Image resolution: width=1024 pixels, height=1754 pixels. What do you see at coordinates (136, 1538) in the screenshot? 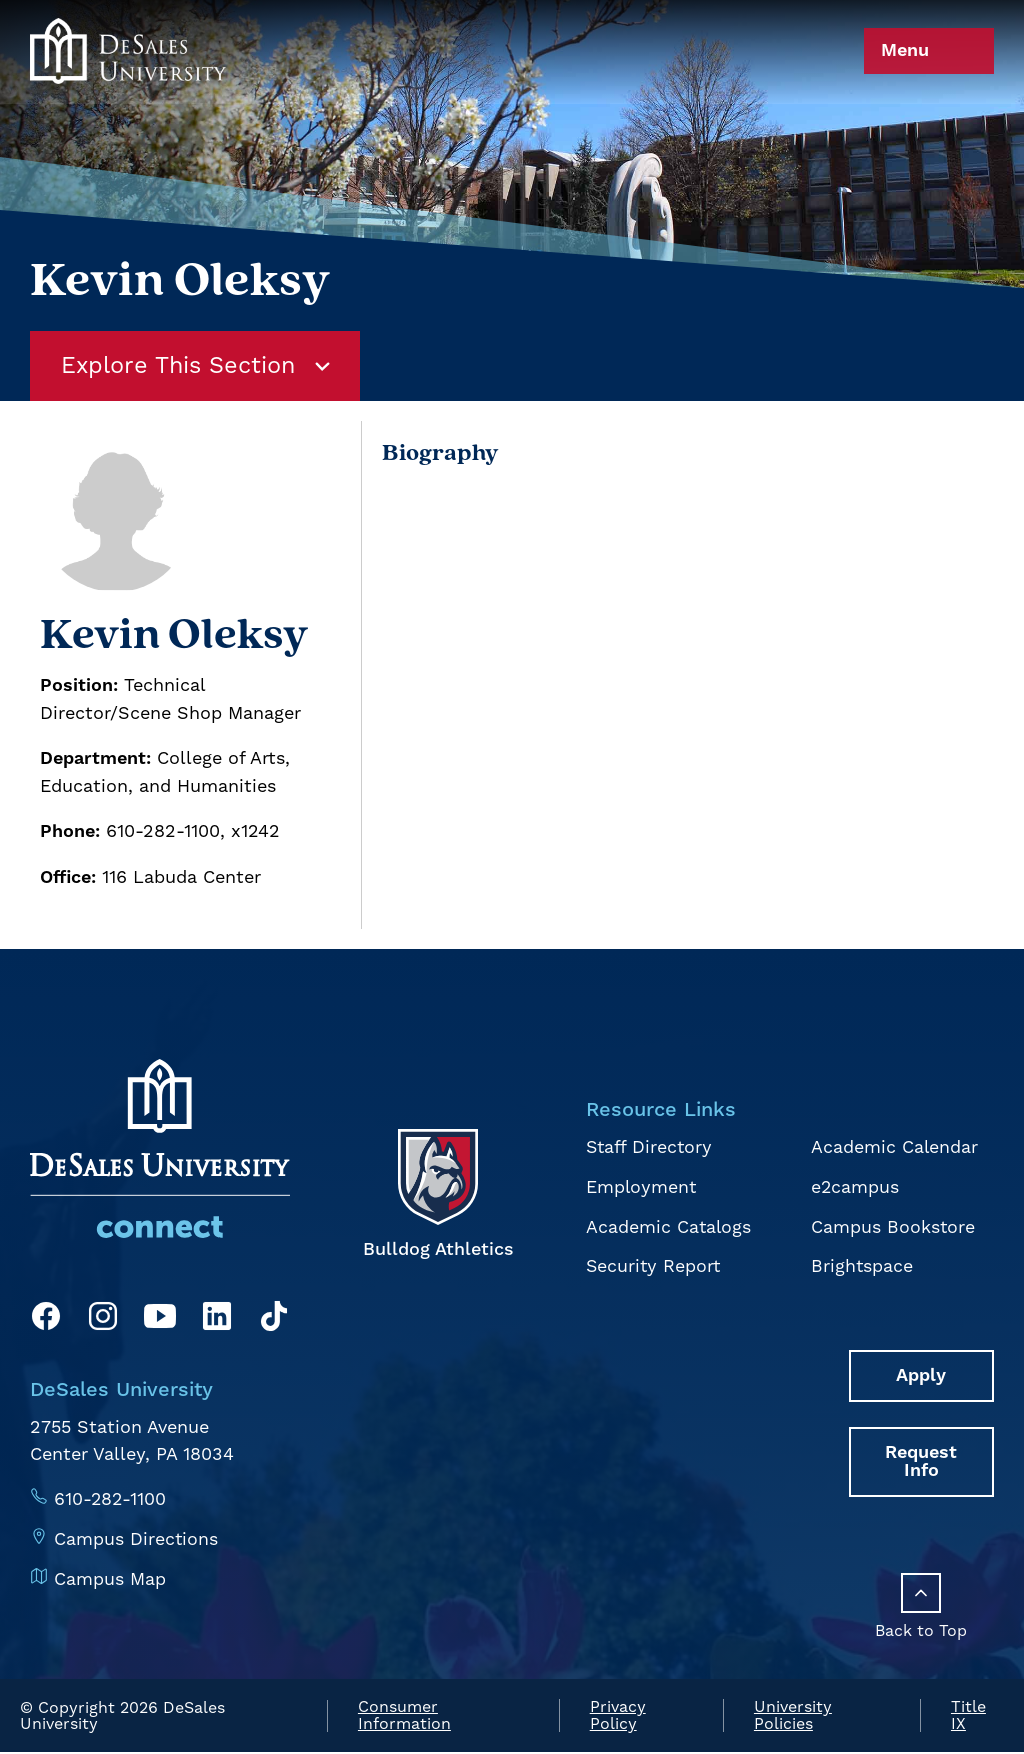
I see `Campus Directions` at bounding box center [136, 1538].